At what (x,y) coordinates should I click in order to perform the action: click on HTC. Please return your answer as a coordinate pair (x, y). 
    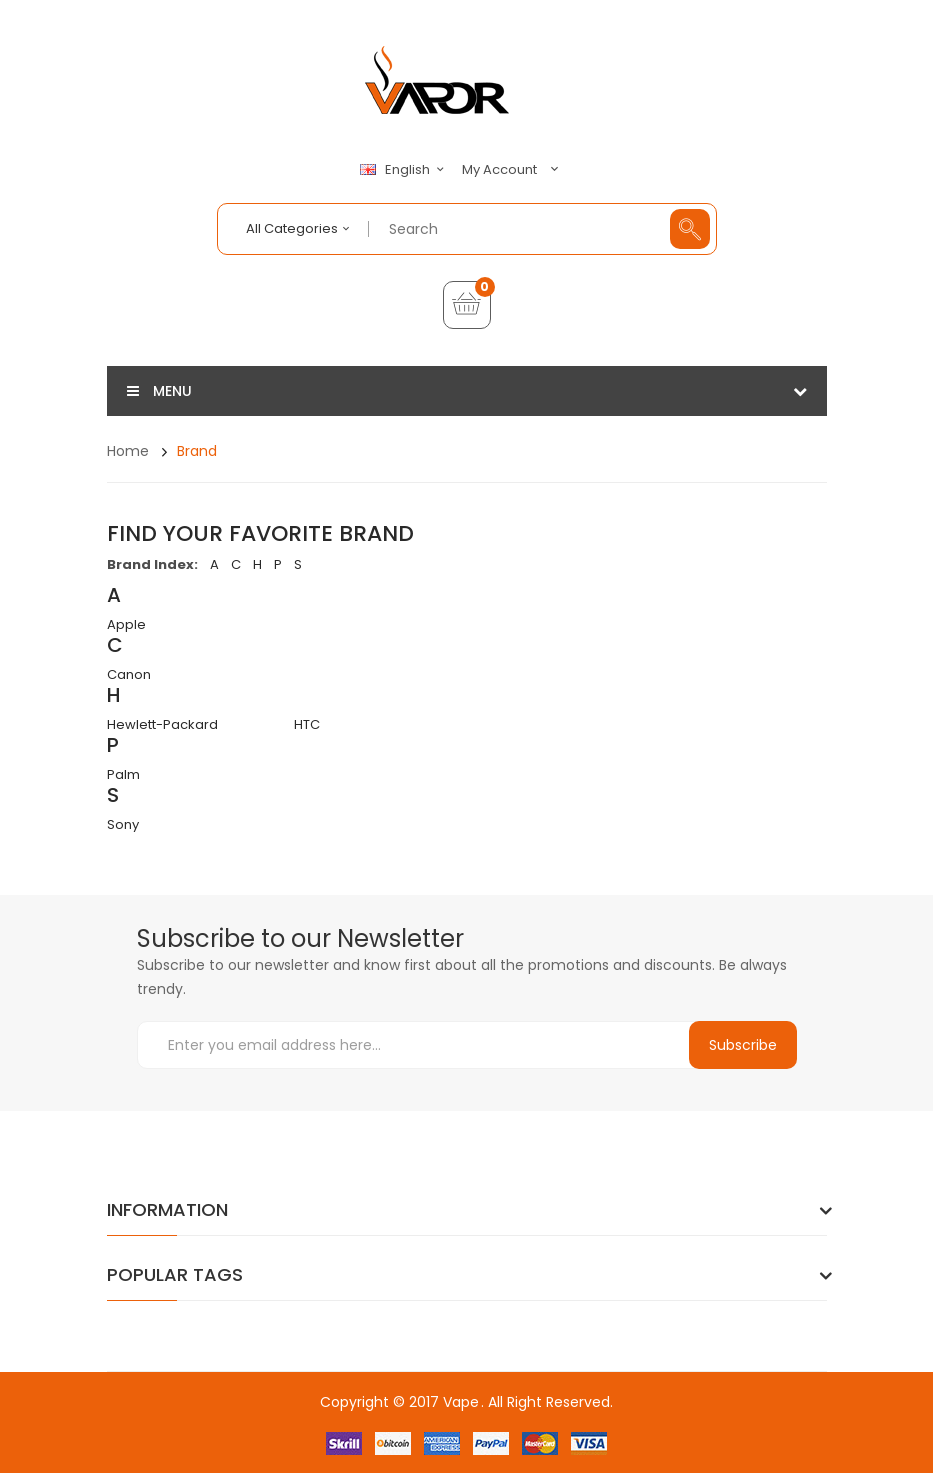
    Looking at the image, I should click on (307, 724).